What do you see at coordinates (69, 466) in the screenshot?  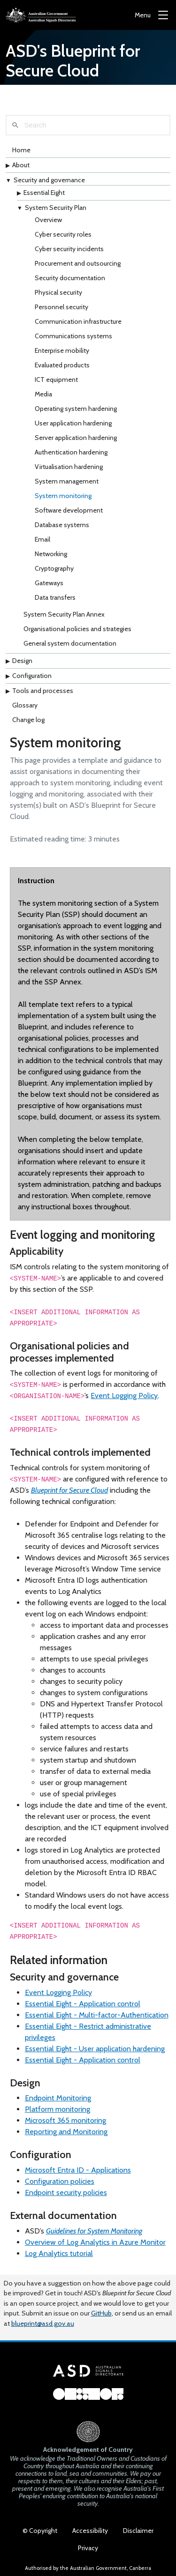 I see `Virtualisation hardening` at bounding box center [69, 466].